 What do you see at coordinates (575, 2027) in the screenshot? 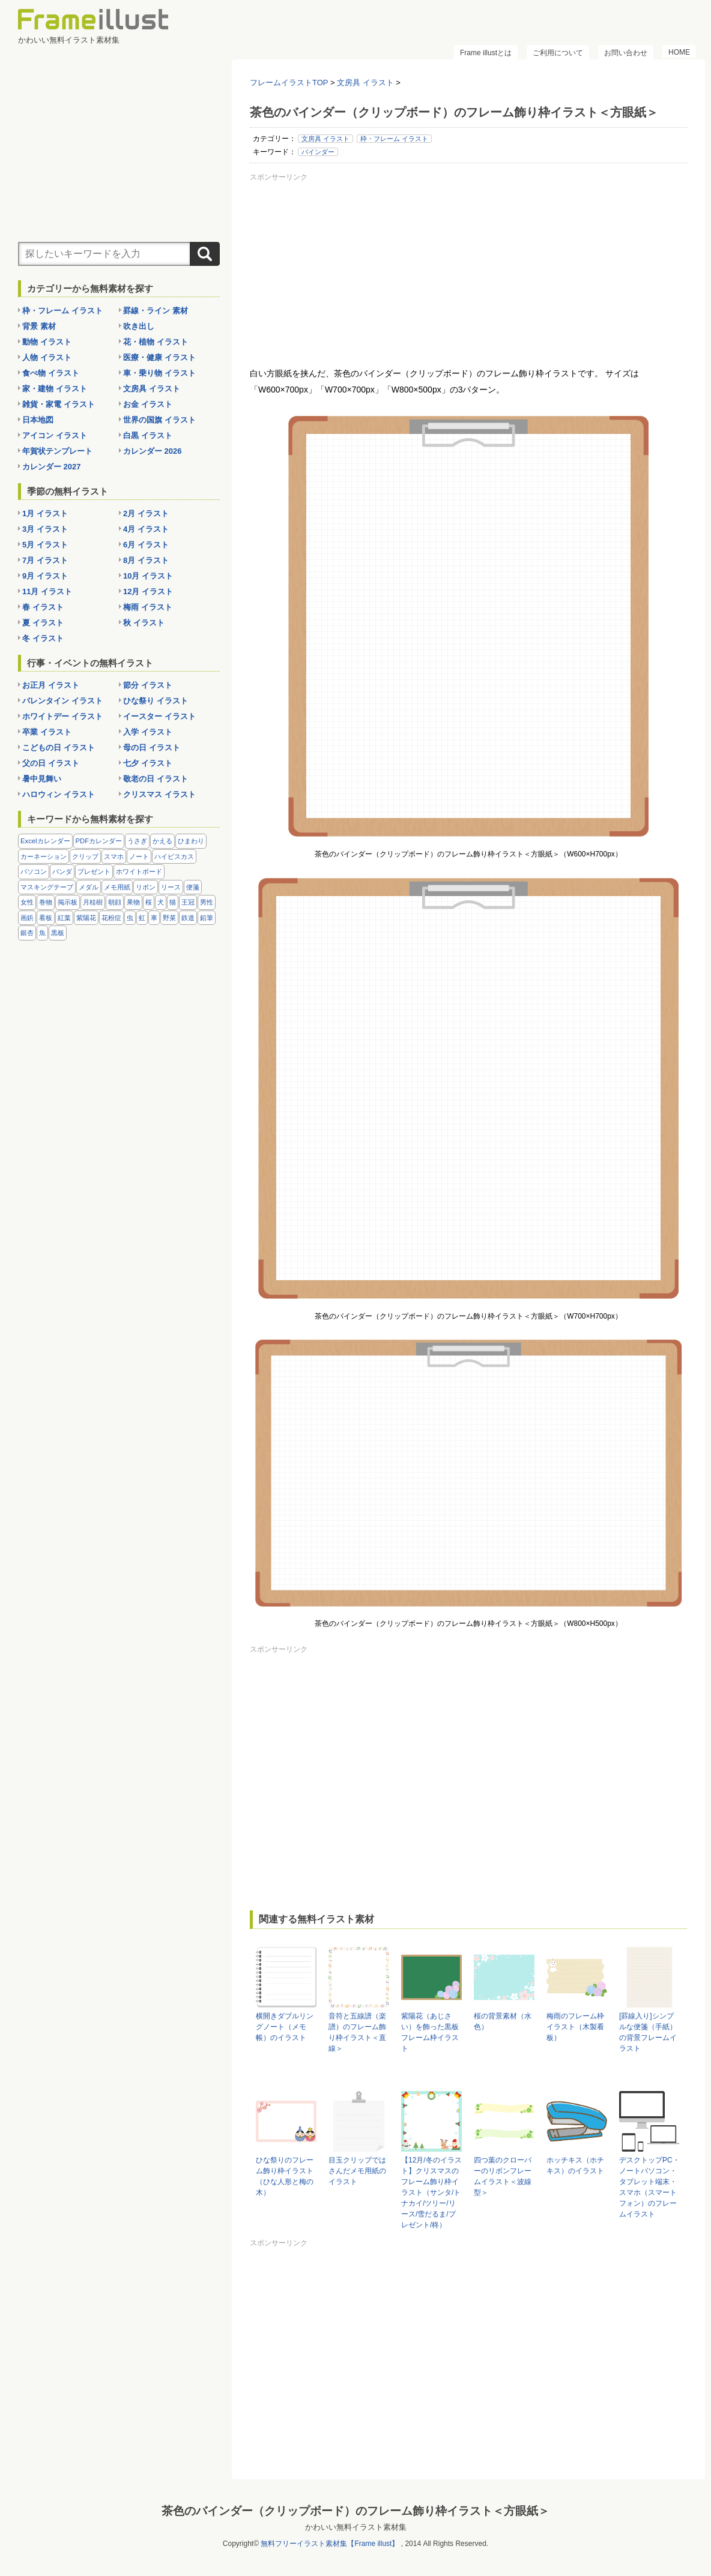
I see `梅雨のフレーム枠イラスト（木製看板）` at bounding box center [575, 2027].